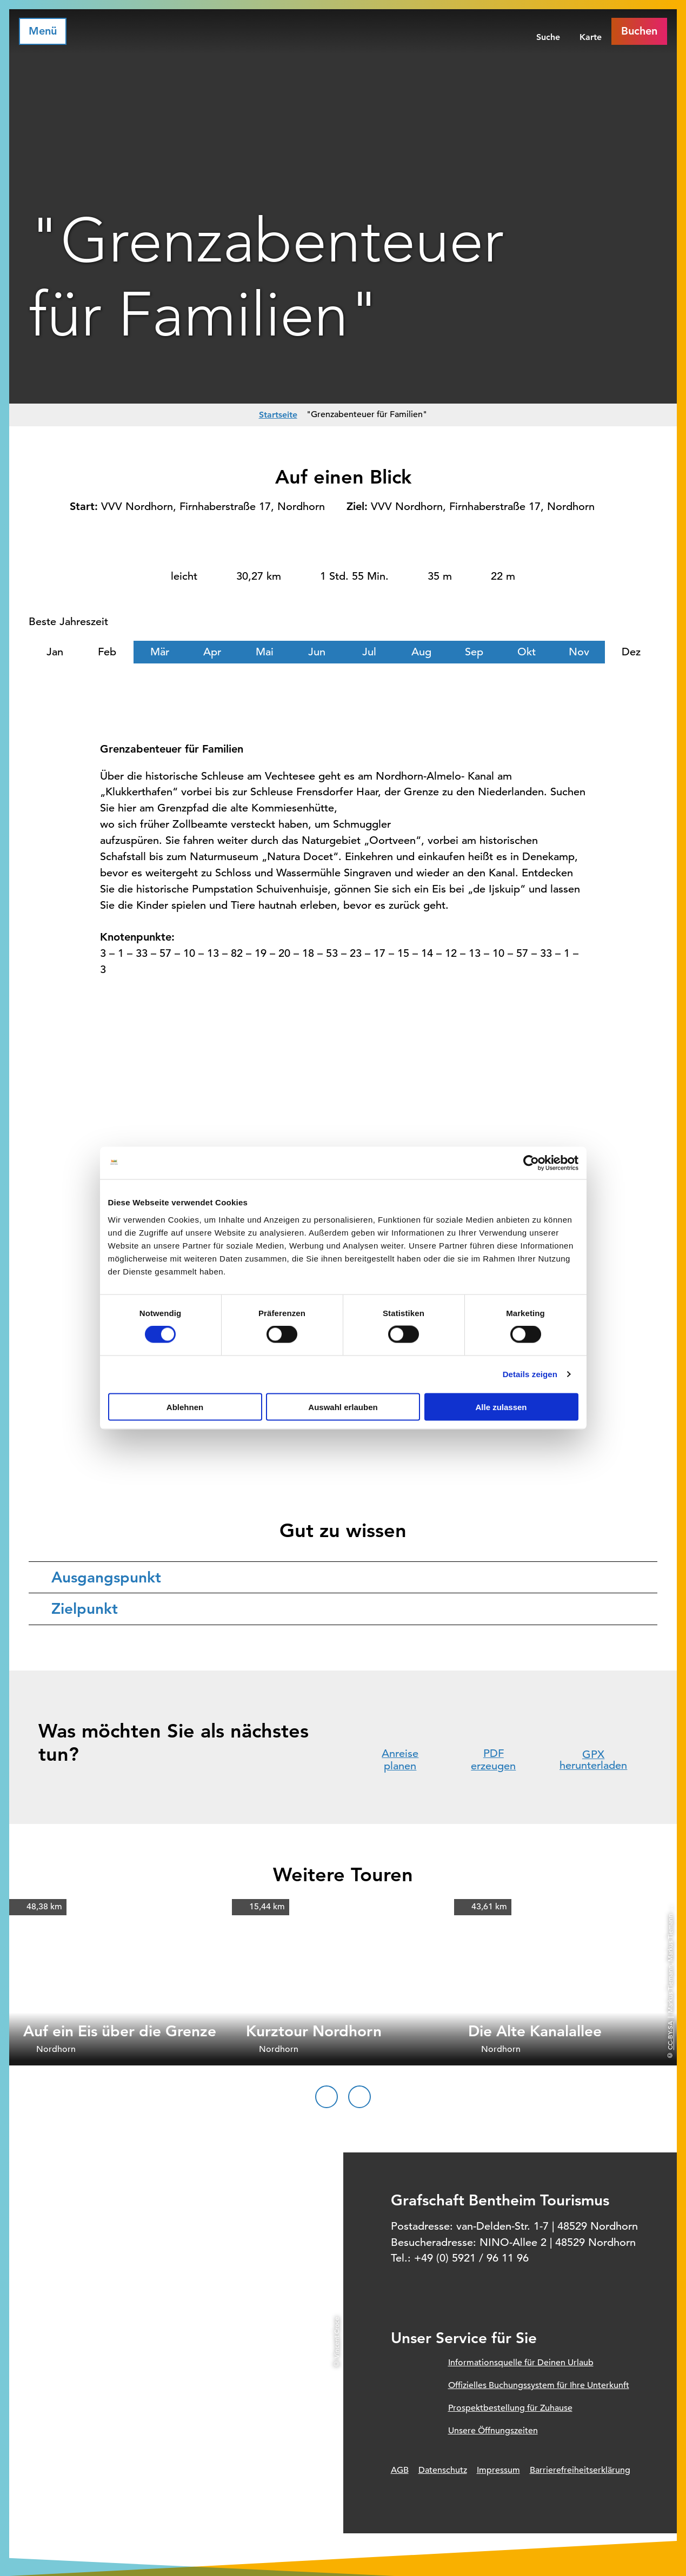 Image resolution: width=686 pixels, height=2576 pixels. I want to click on Startseite, so click(278, 415).